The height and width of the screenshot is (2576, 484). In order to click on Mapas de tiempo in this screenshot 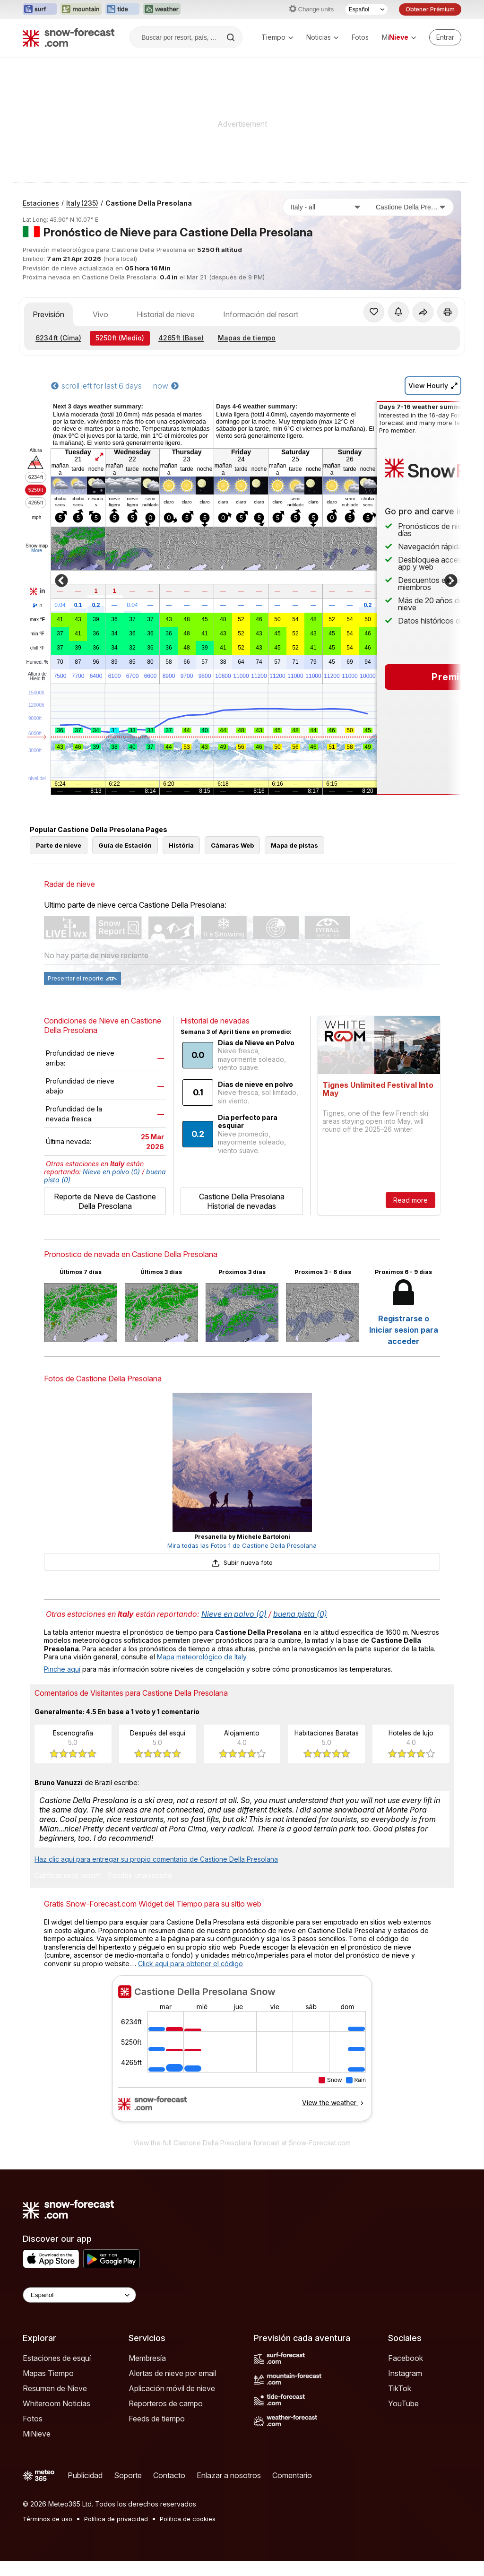, I will do `click(247, 338)`.